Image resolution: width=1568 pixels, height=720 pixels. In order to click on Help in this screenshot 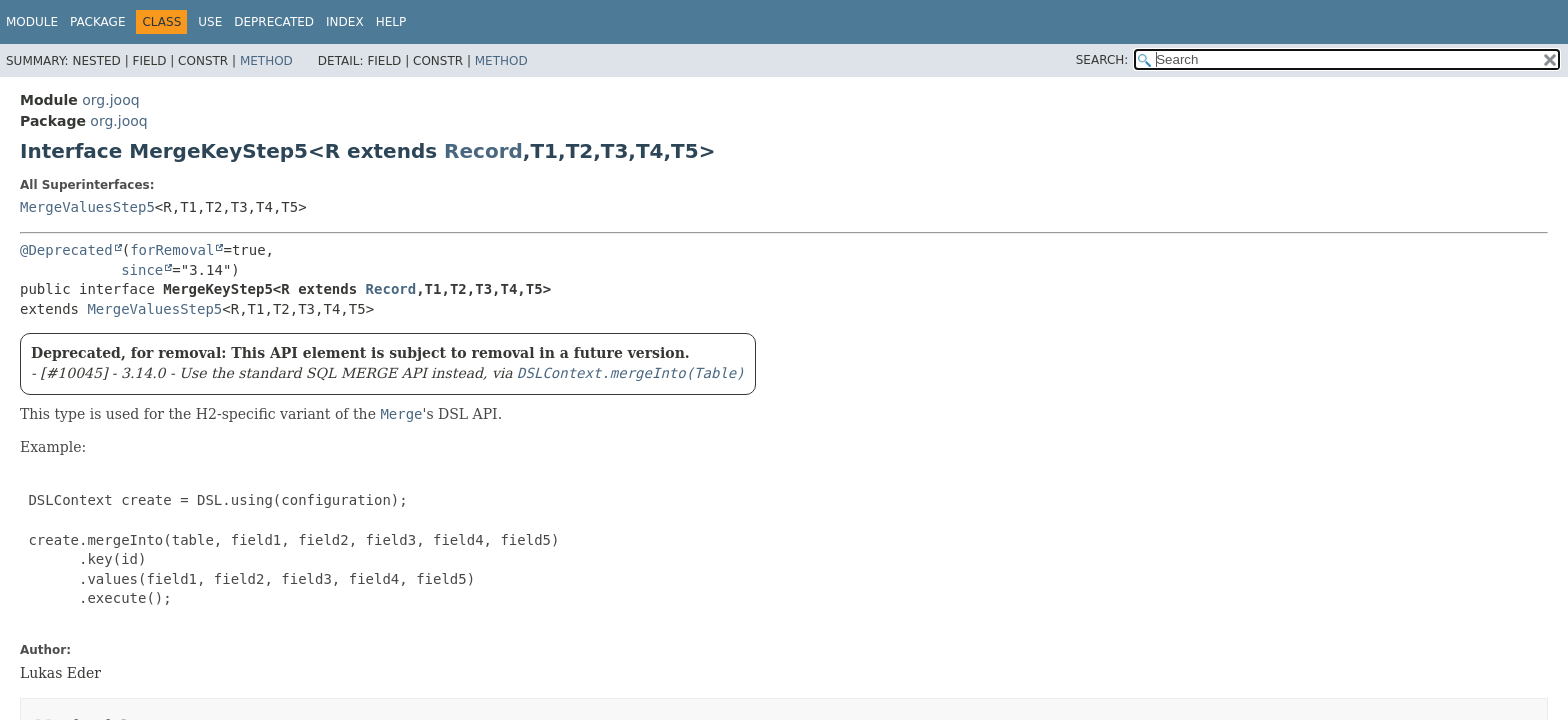, I will do `click(391, 22)`.